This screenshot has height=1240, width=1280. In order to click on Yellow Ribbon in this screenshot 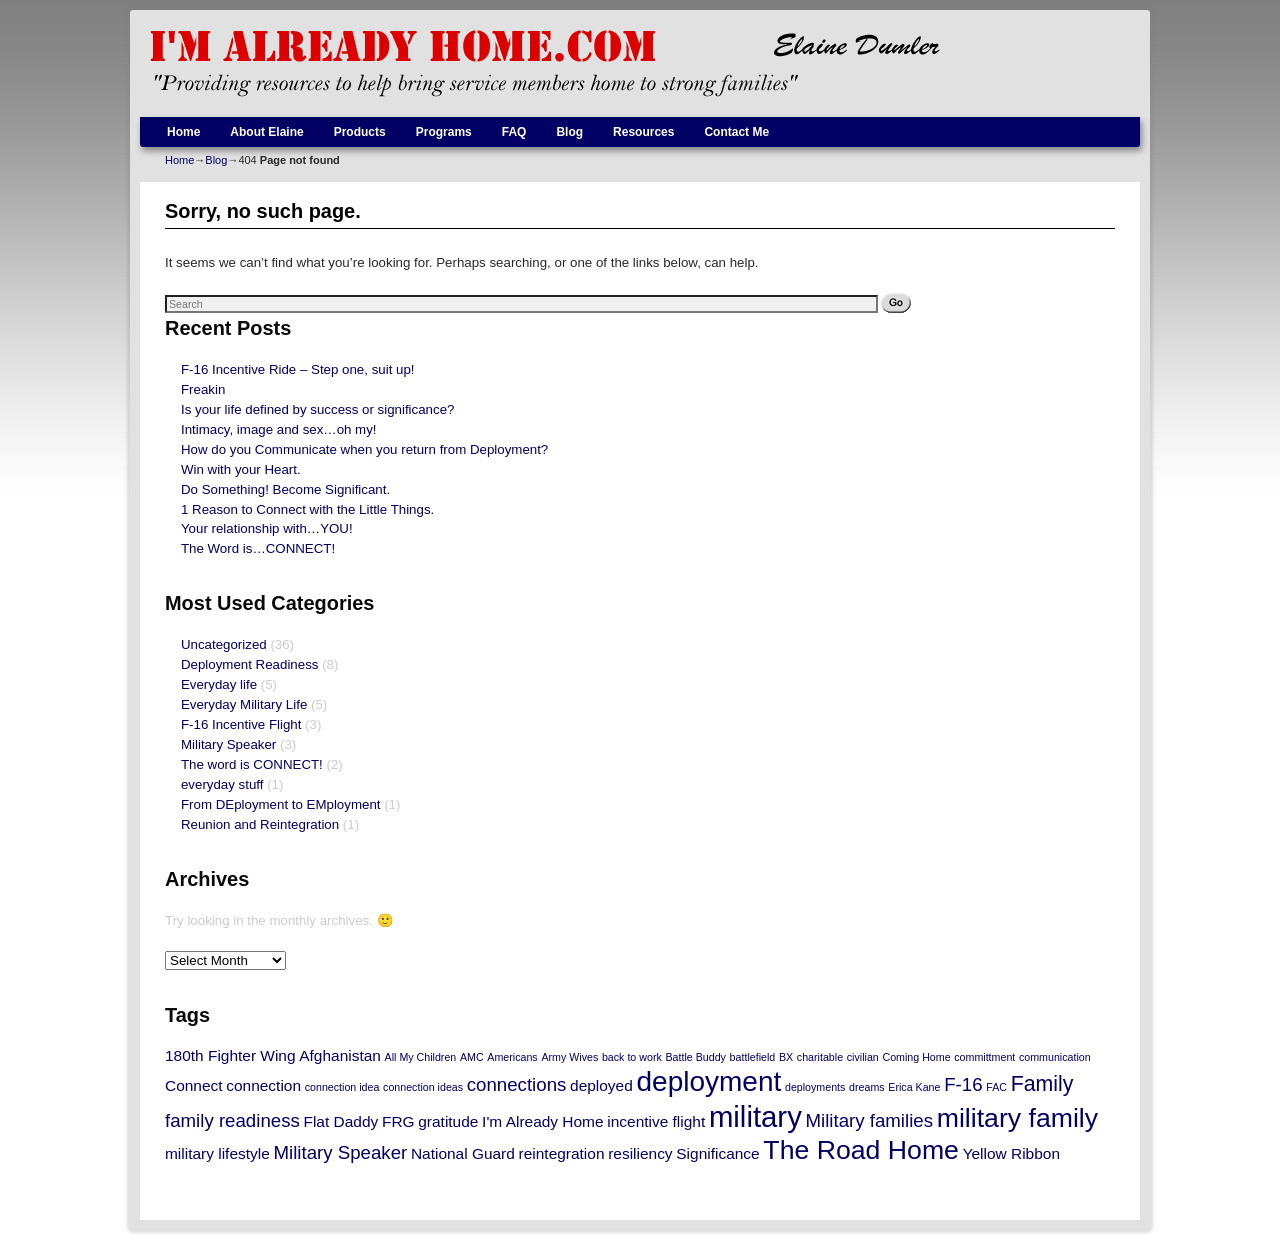, I will do `click(1011, 1153)`.